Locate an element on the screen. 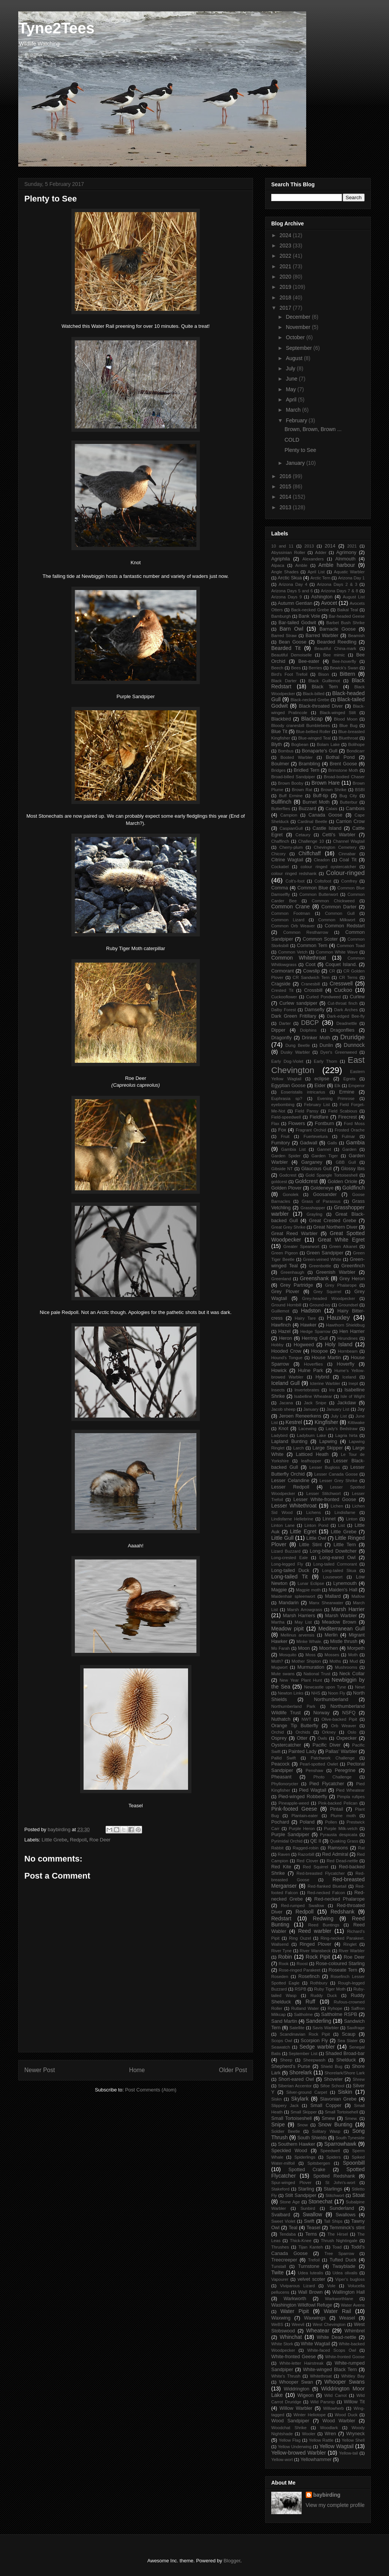 The height and width of the screenshot is (2576, 389). Black Guillemot is located at coordinates (324, 680).